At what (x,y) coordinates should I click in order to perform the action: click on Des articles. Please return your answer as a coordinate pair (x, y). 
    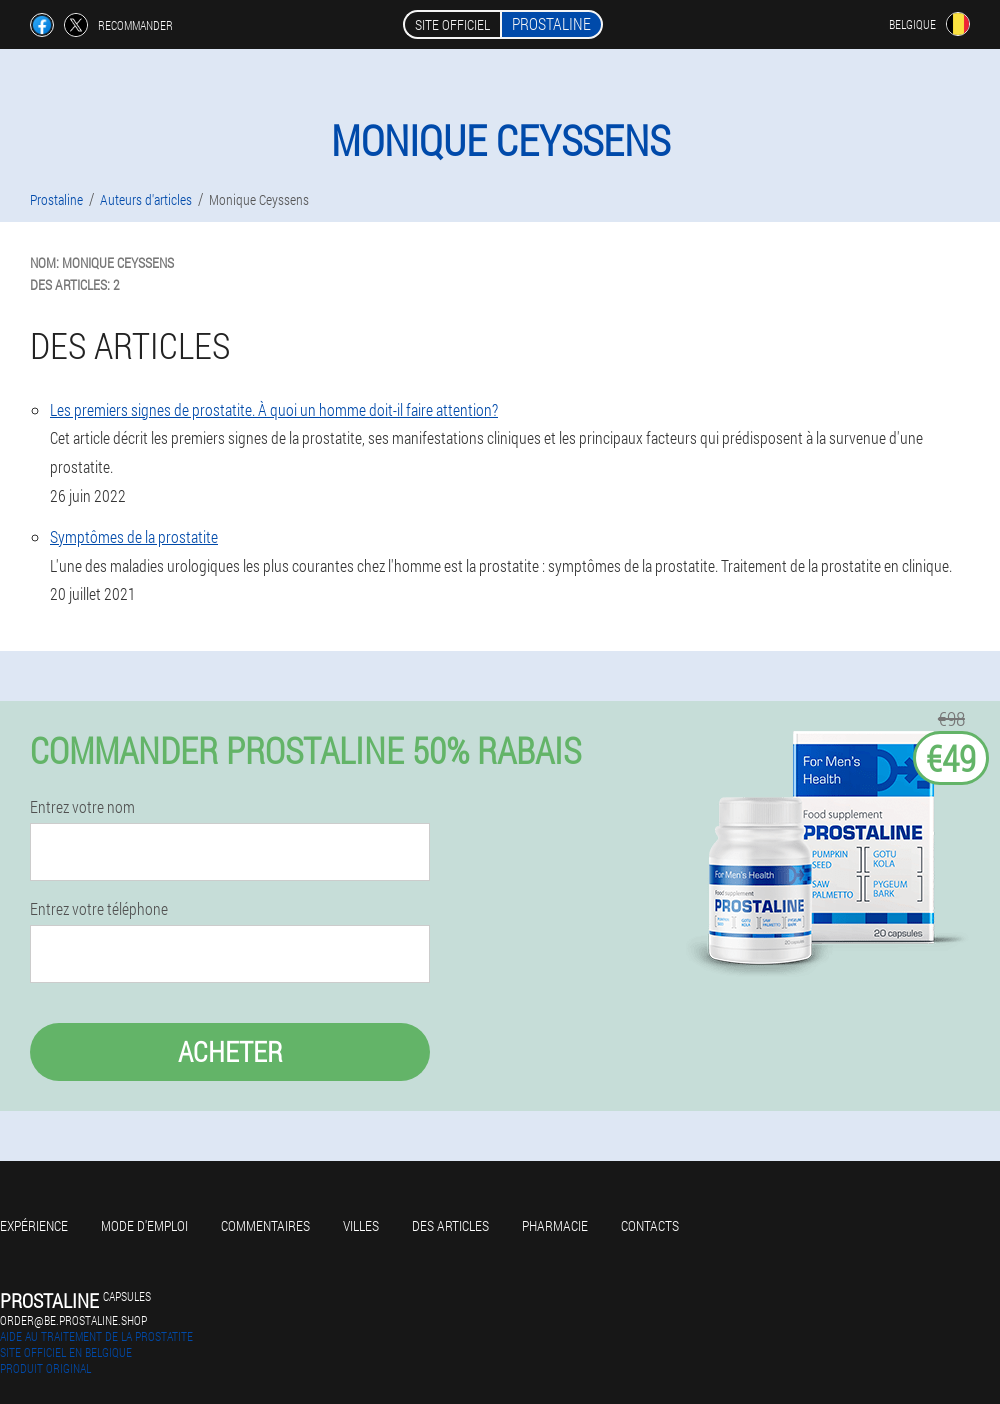
    Looking at the image, I should click on (450, 1225).